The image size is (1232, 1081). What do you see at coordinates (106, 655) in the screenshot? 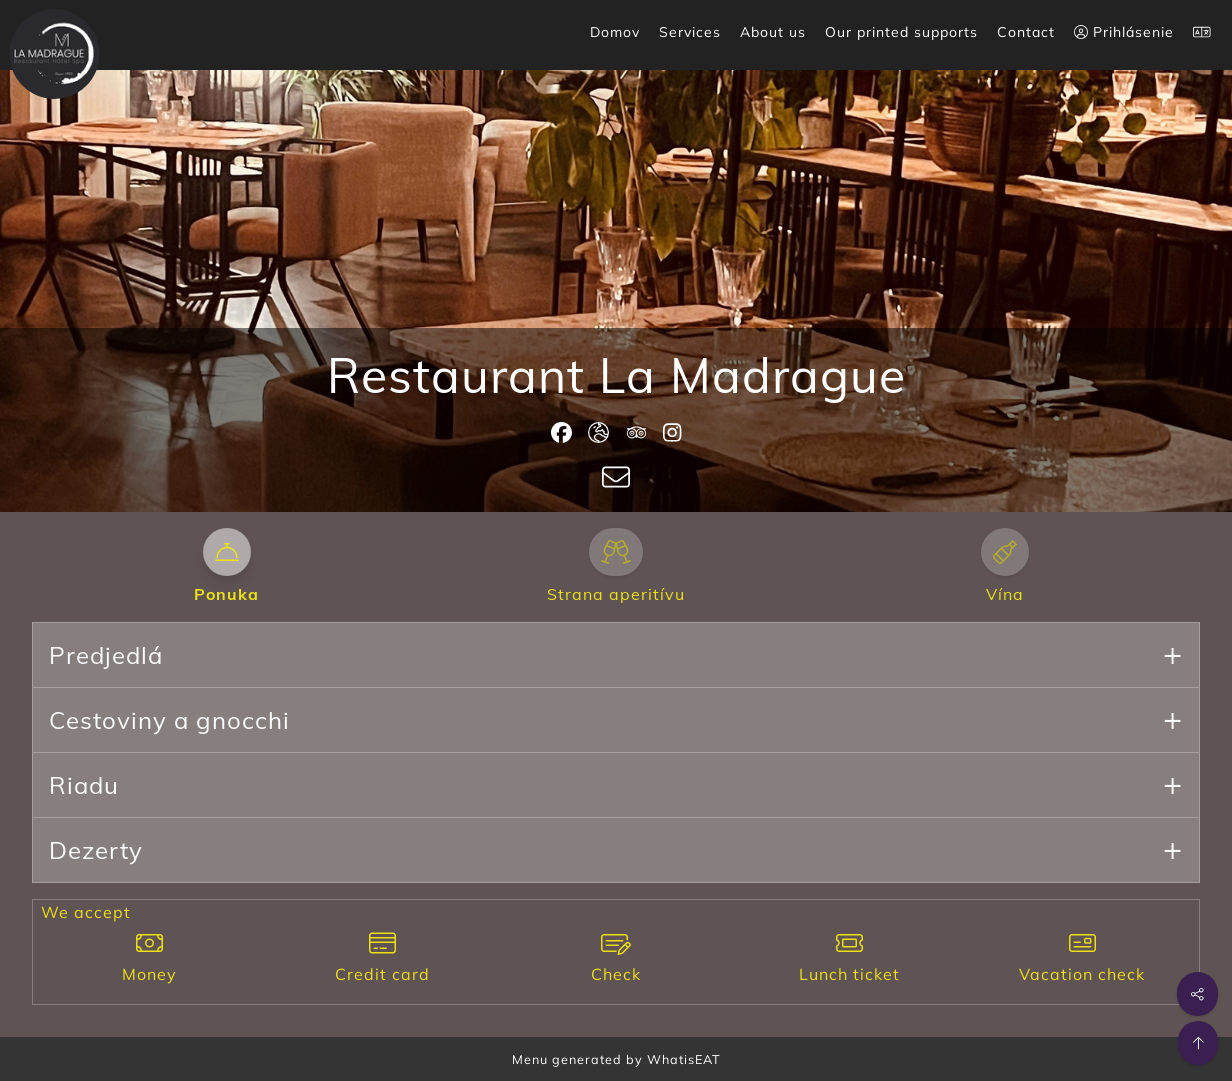
I see `Predjedlá` at bounding box center [106, 655].